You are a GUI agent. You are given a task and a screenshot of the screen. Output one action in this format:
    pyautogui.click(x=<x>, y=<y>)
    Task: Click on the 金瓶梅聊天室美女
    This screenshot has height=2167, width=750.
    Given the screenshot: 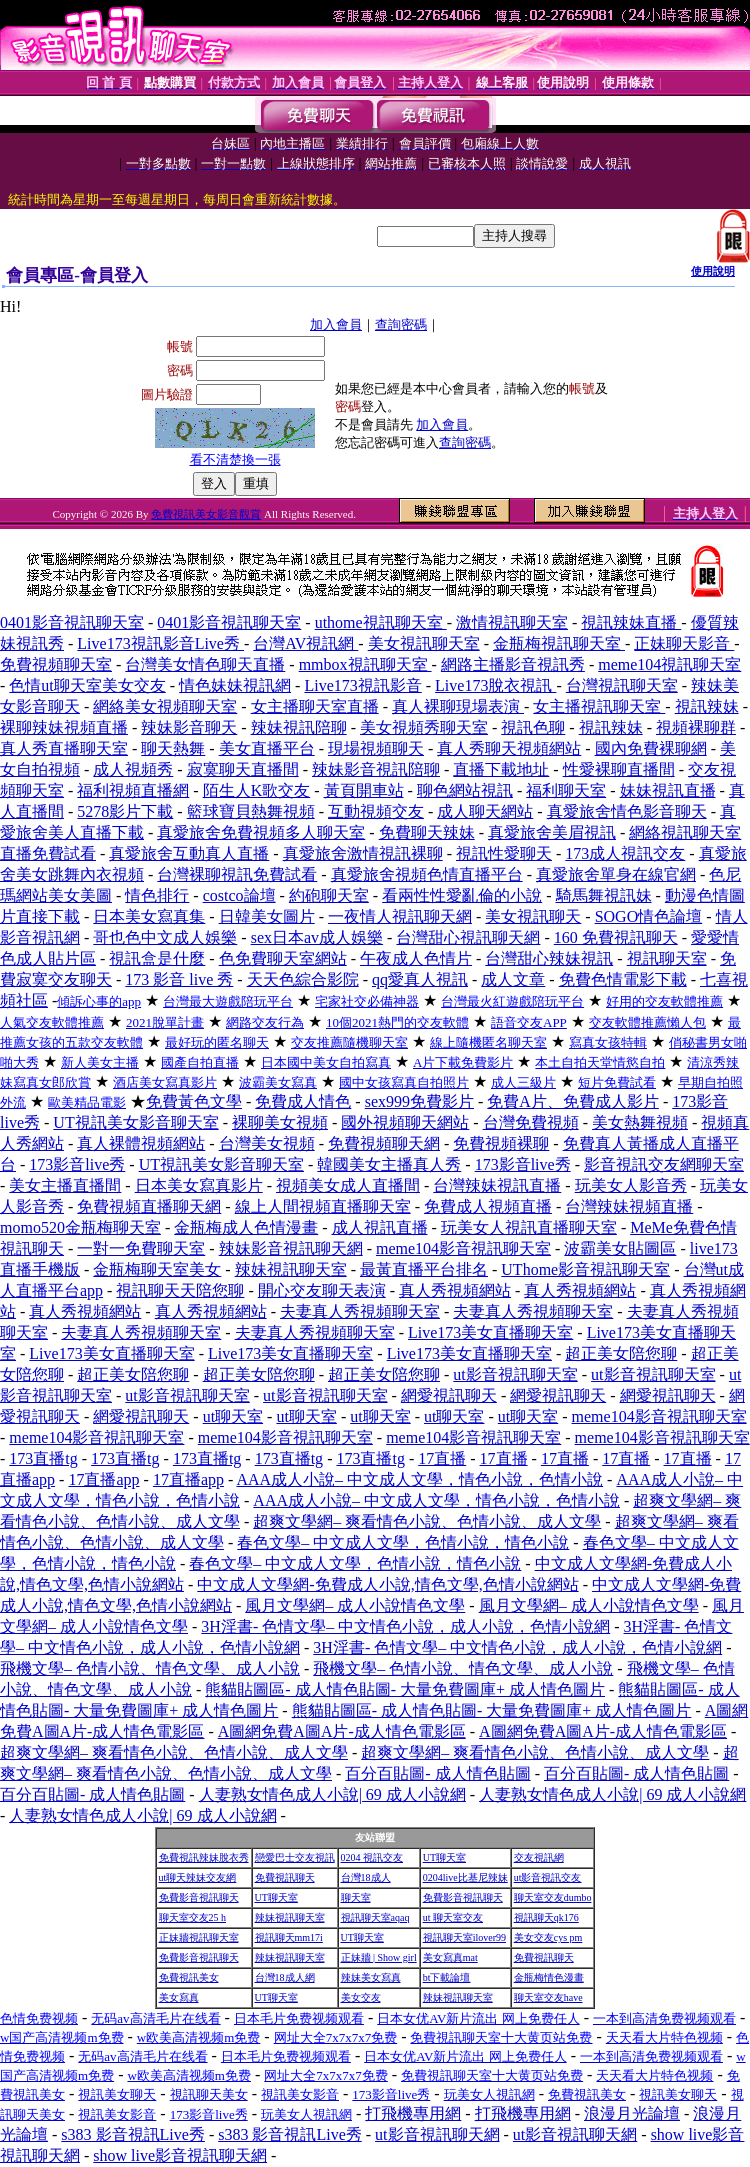 What is the action you would take?
    pyautogui.click(x=157, y=1269)
    